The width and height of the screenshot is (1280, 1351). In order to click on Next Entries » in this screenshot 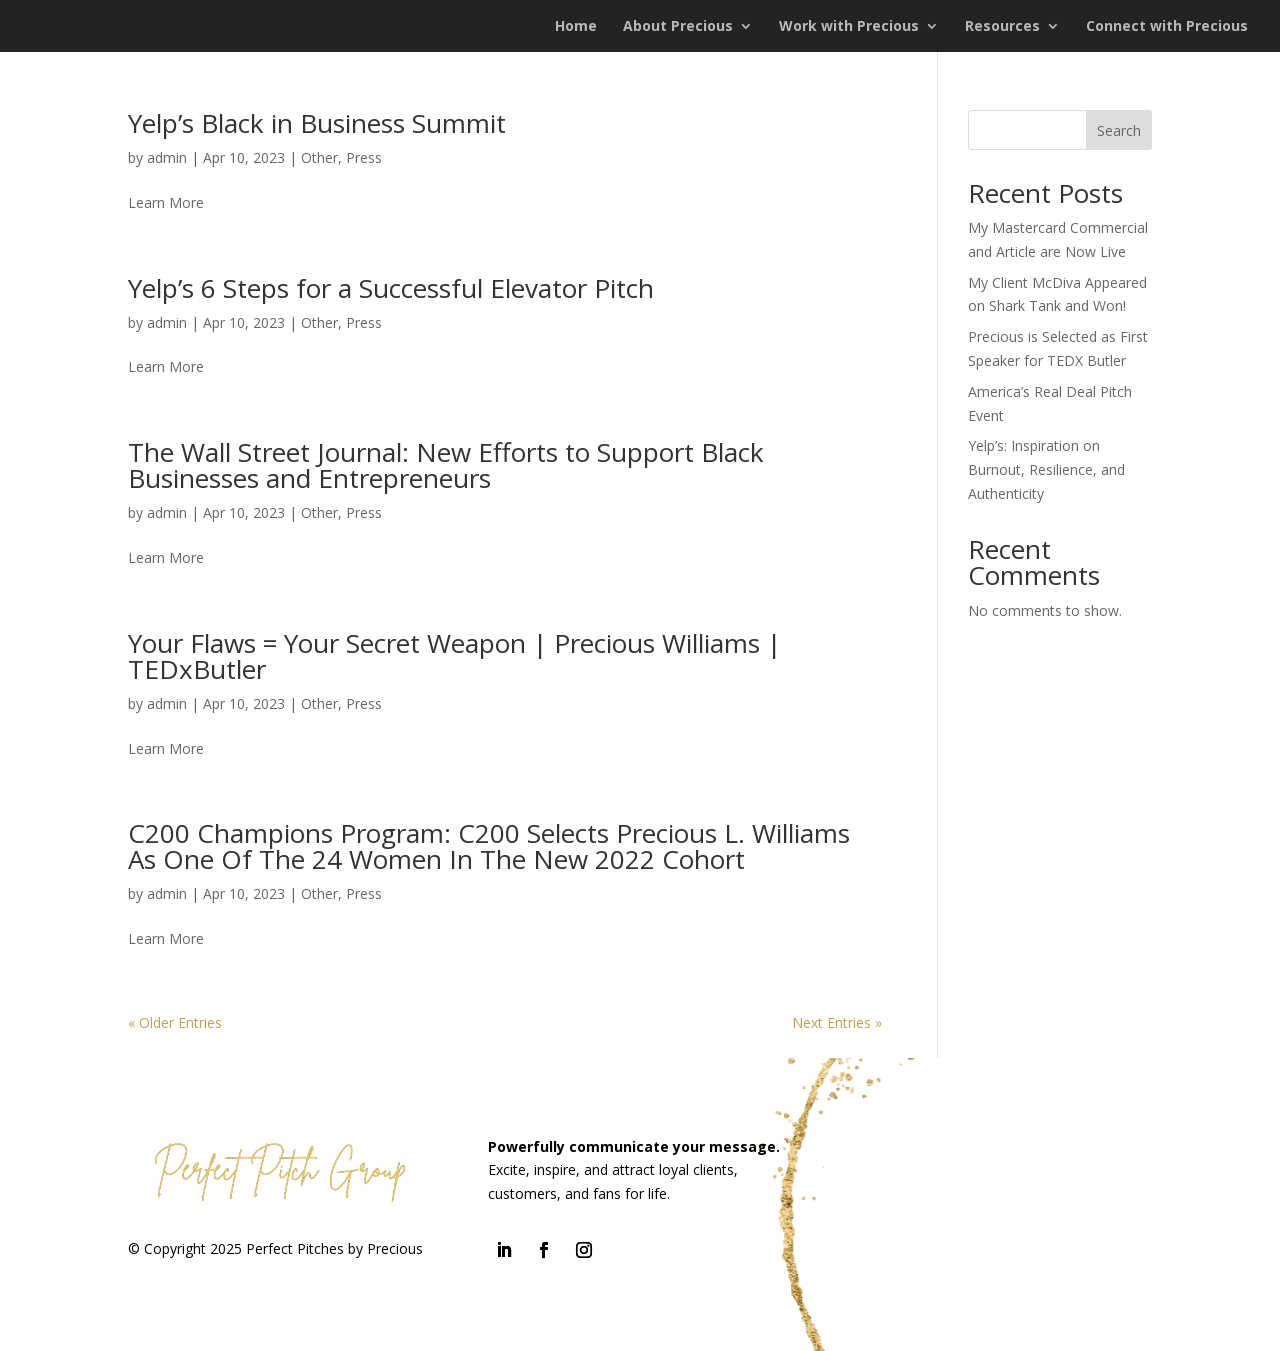, I will do `click(837, 1022)`.